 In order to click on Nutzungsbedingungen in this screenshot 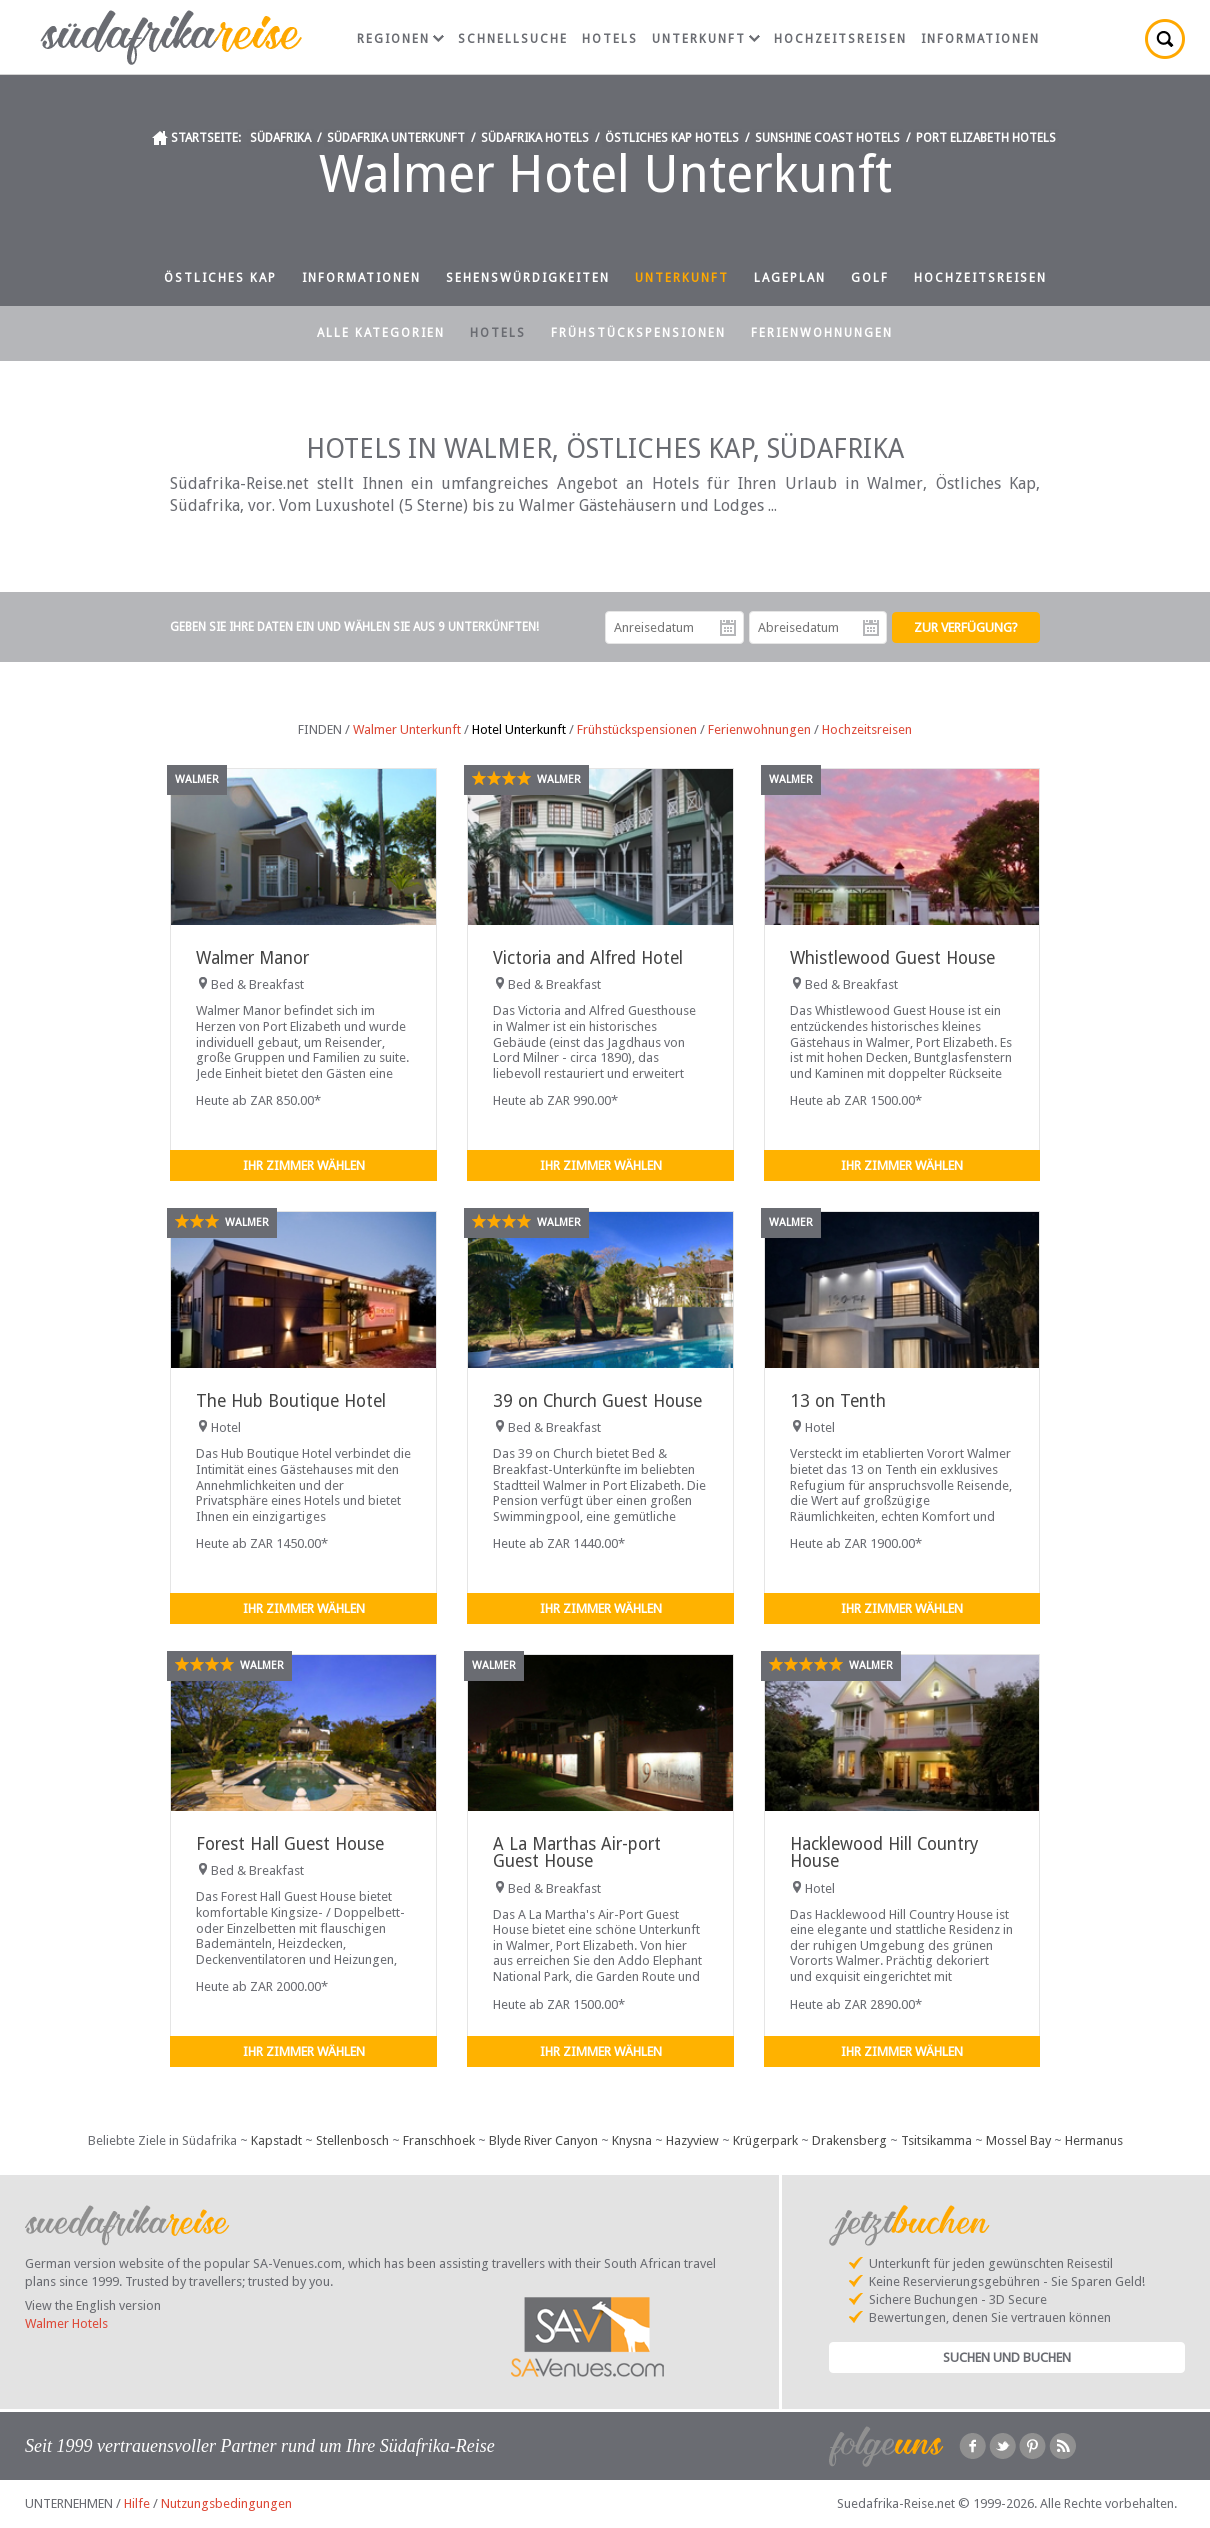, I will do `click(226, 2503)`.